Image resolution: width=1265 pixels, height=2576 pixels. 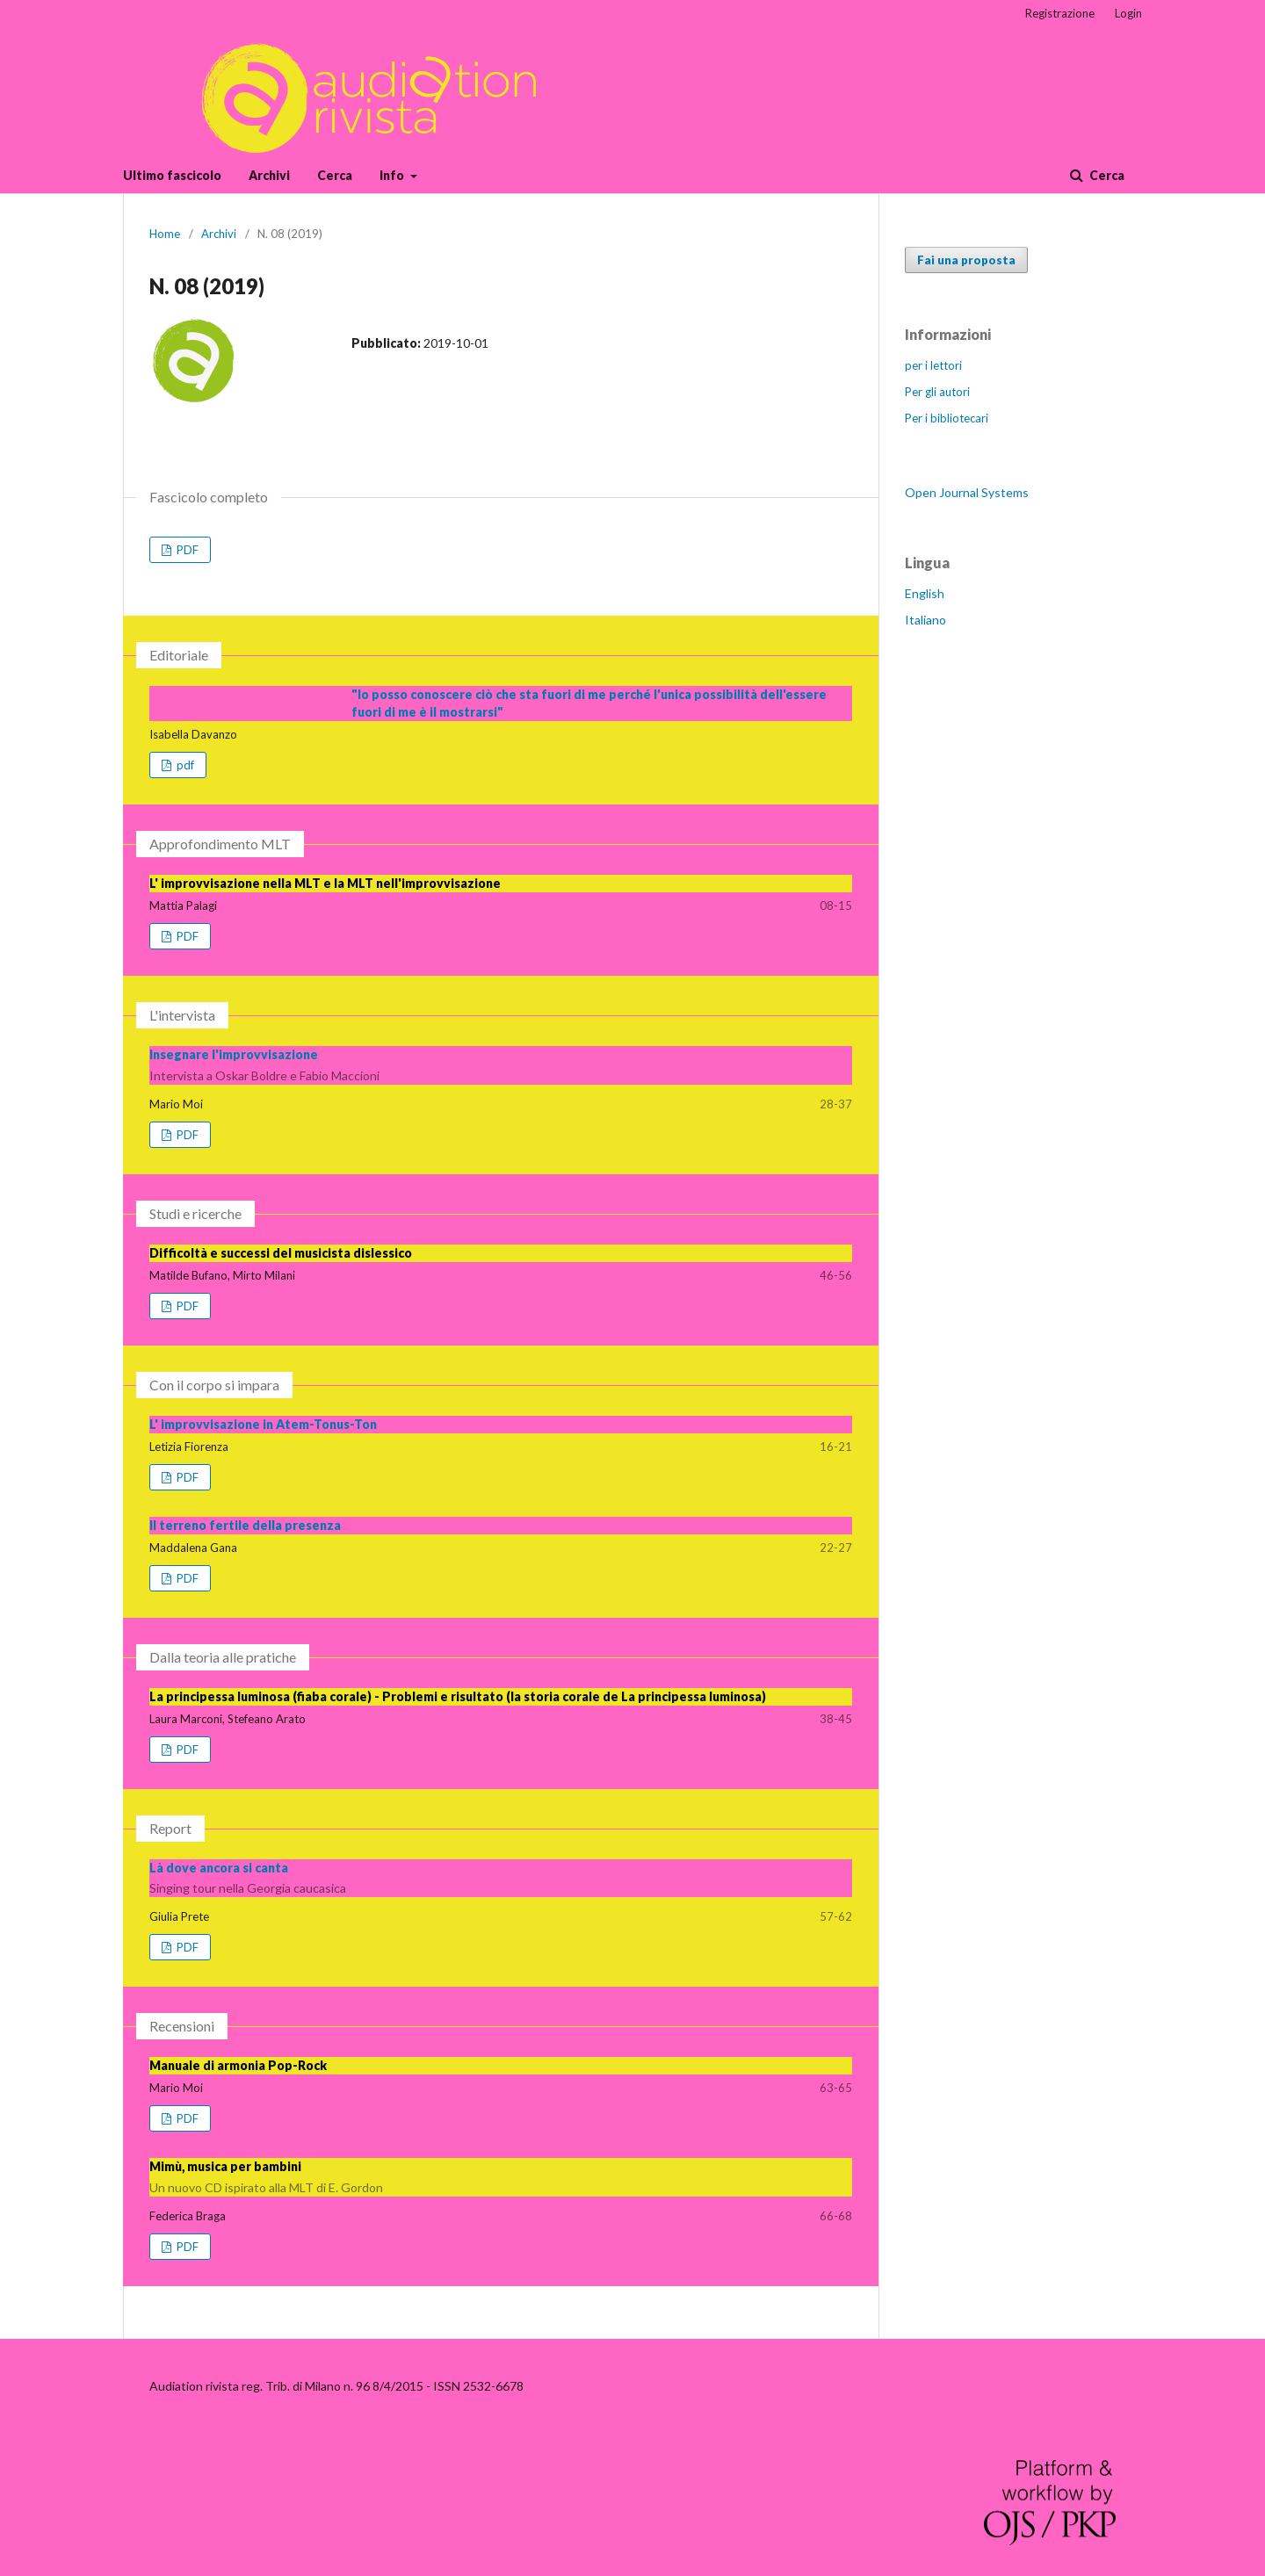 What do you see at coordinates (245, 1525) in the screenshot?
I see `Il terreno fertile della presenza` at bounding box center [245, 1525].